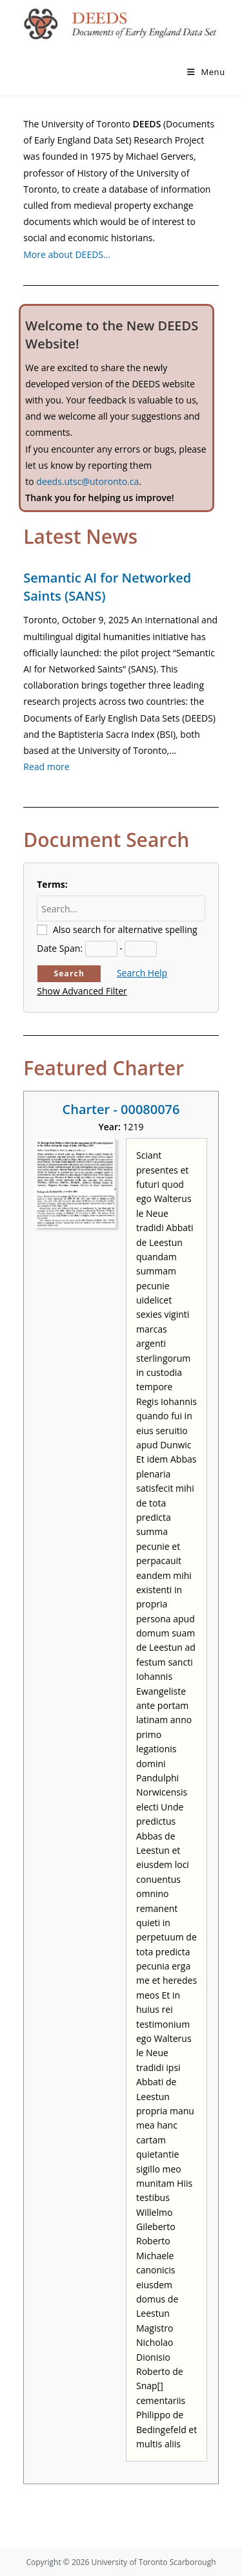 This screenshot has width=242, height=2576. What do you see at coordinates (46, 766) in the screenshot?
I see `Read more` at bounding box center [46, 766].